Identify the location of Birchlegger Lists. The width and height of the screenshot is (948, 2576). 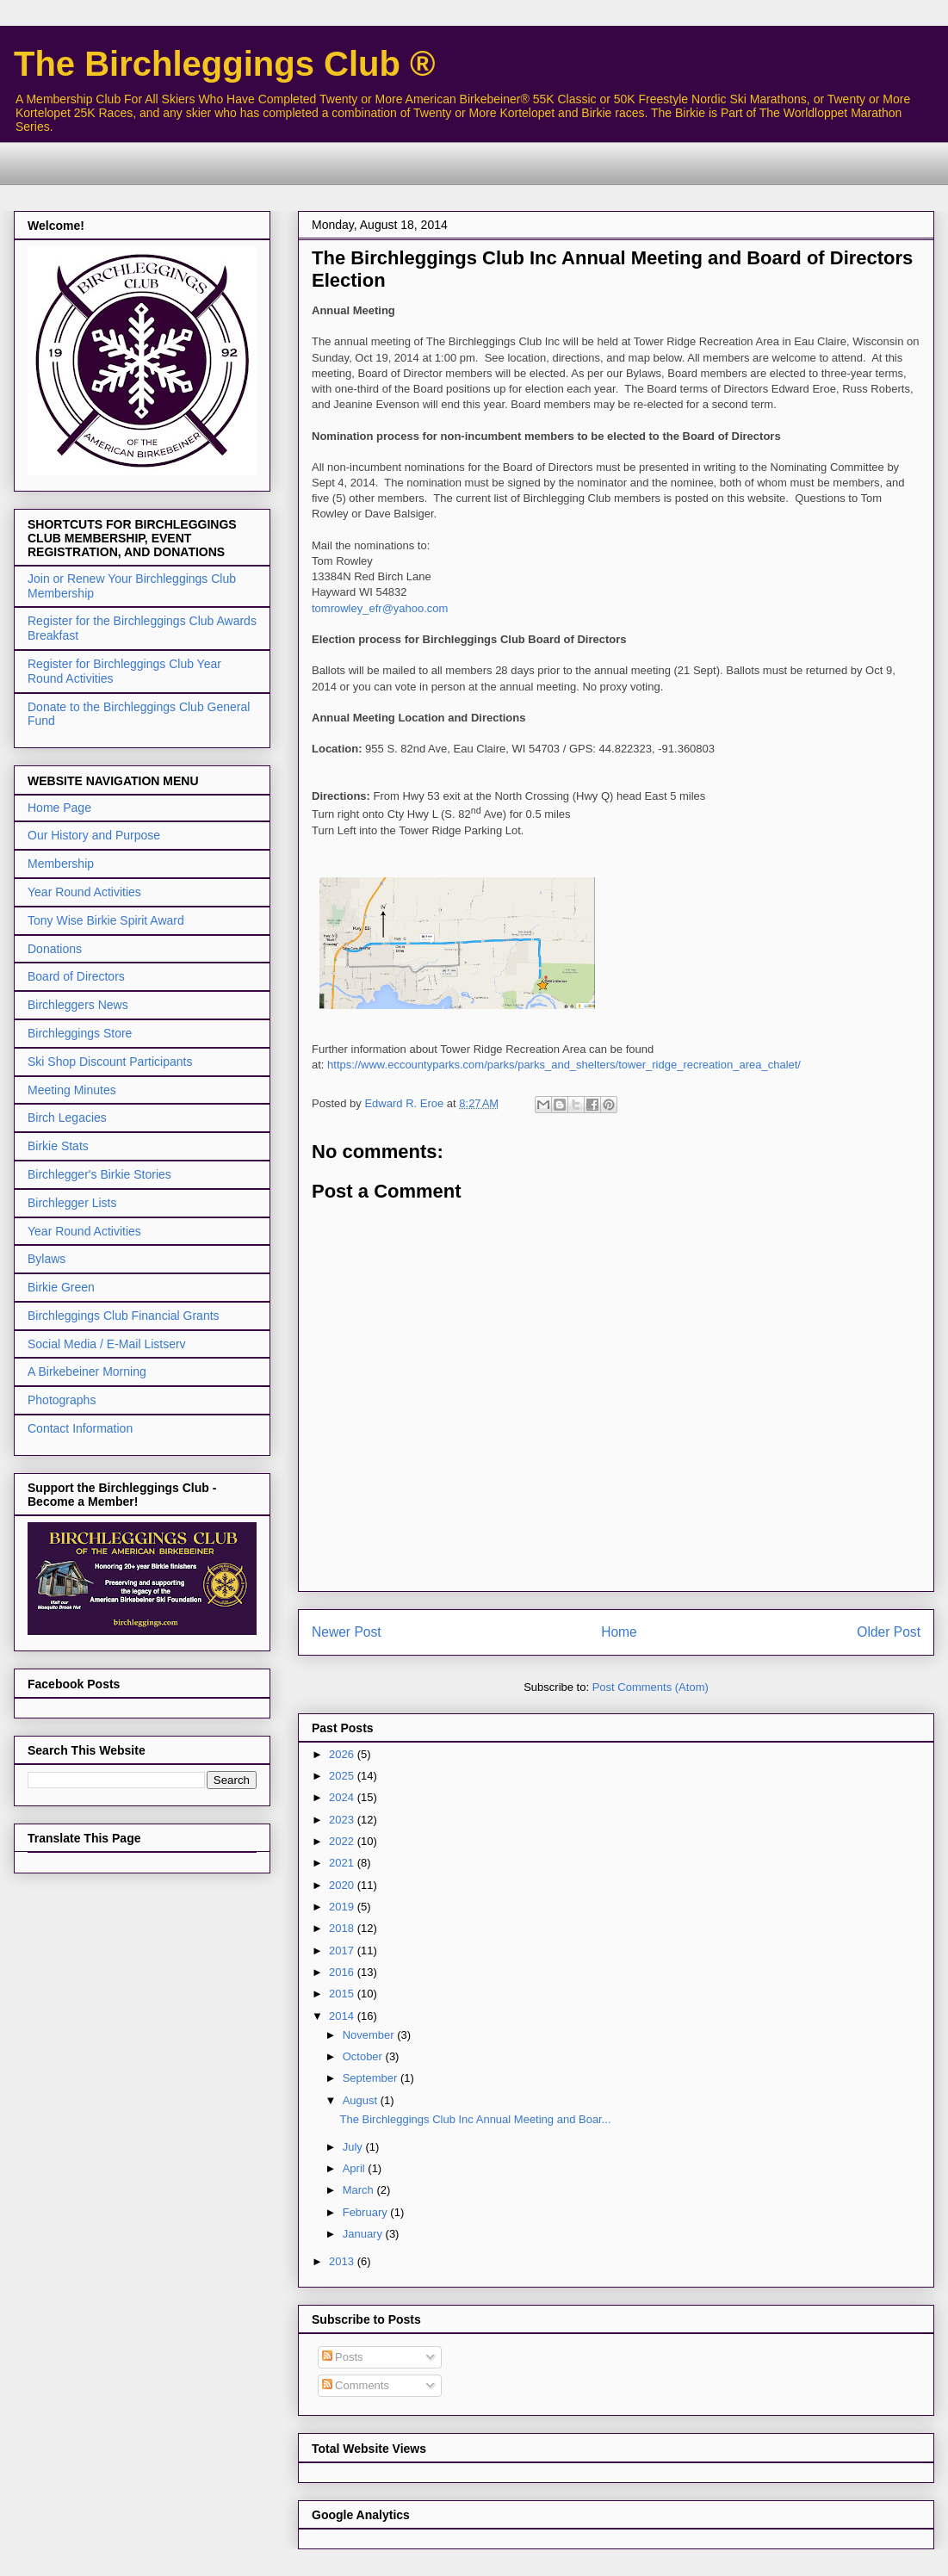
(72, 1203).